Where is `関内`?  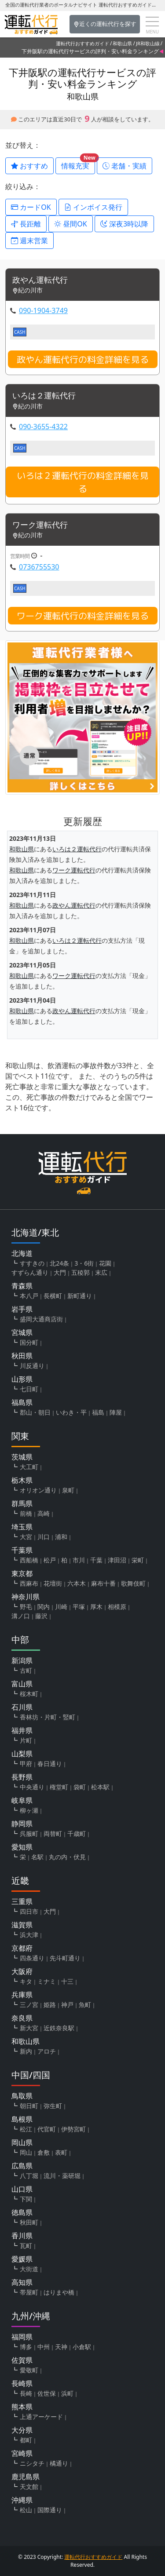 関内 is located at coordinates (43, 1606).